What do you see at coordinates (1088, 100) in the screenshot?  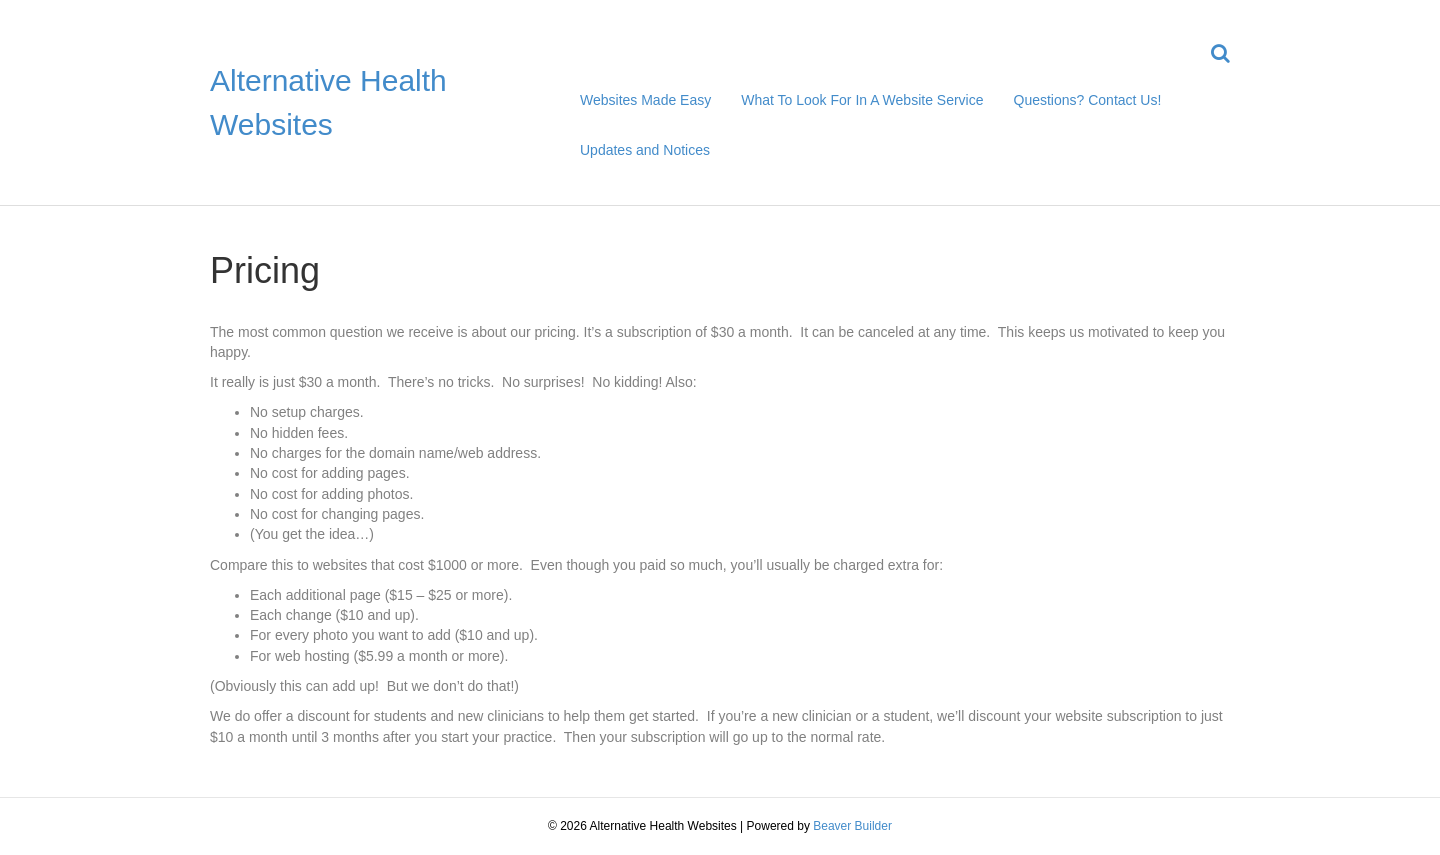 I see `Questions? Contact Us!` at bounding box center [1088, 100].